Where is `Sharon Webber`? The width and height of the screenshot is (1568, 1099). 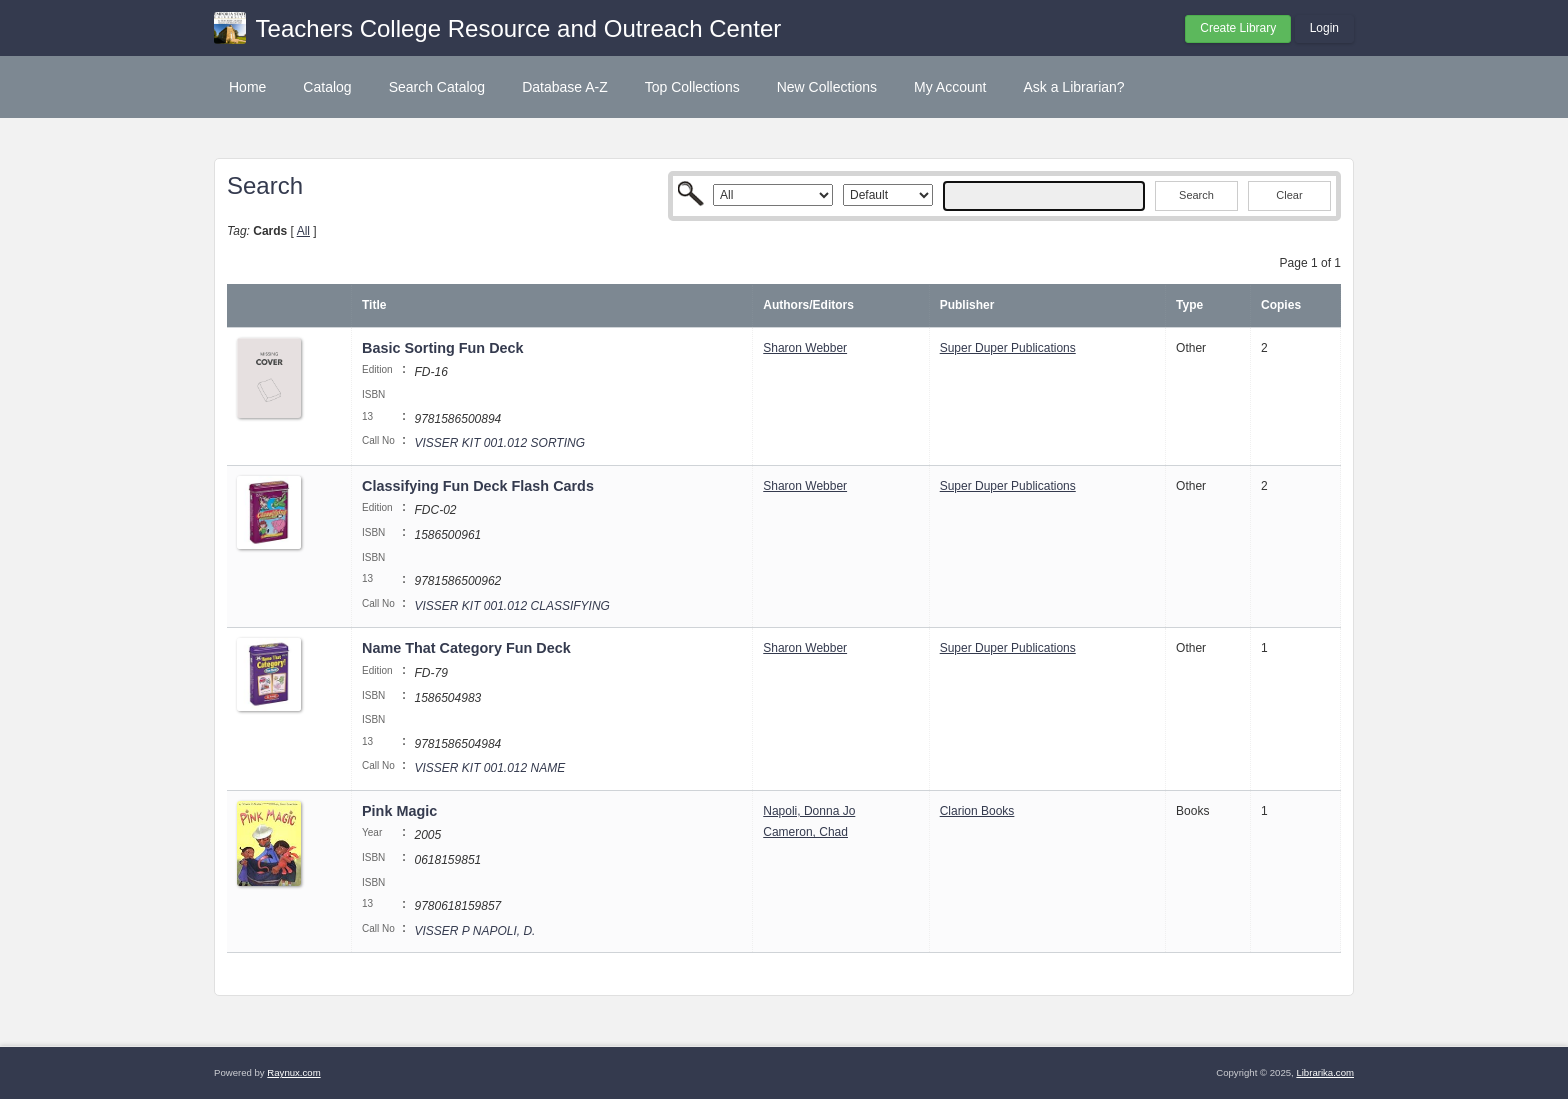
Sharon Webber is located at coordinates (805, 348).